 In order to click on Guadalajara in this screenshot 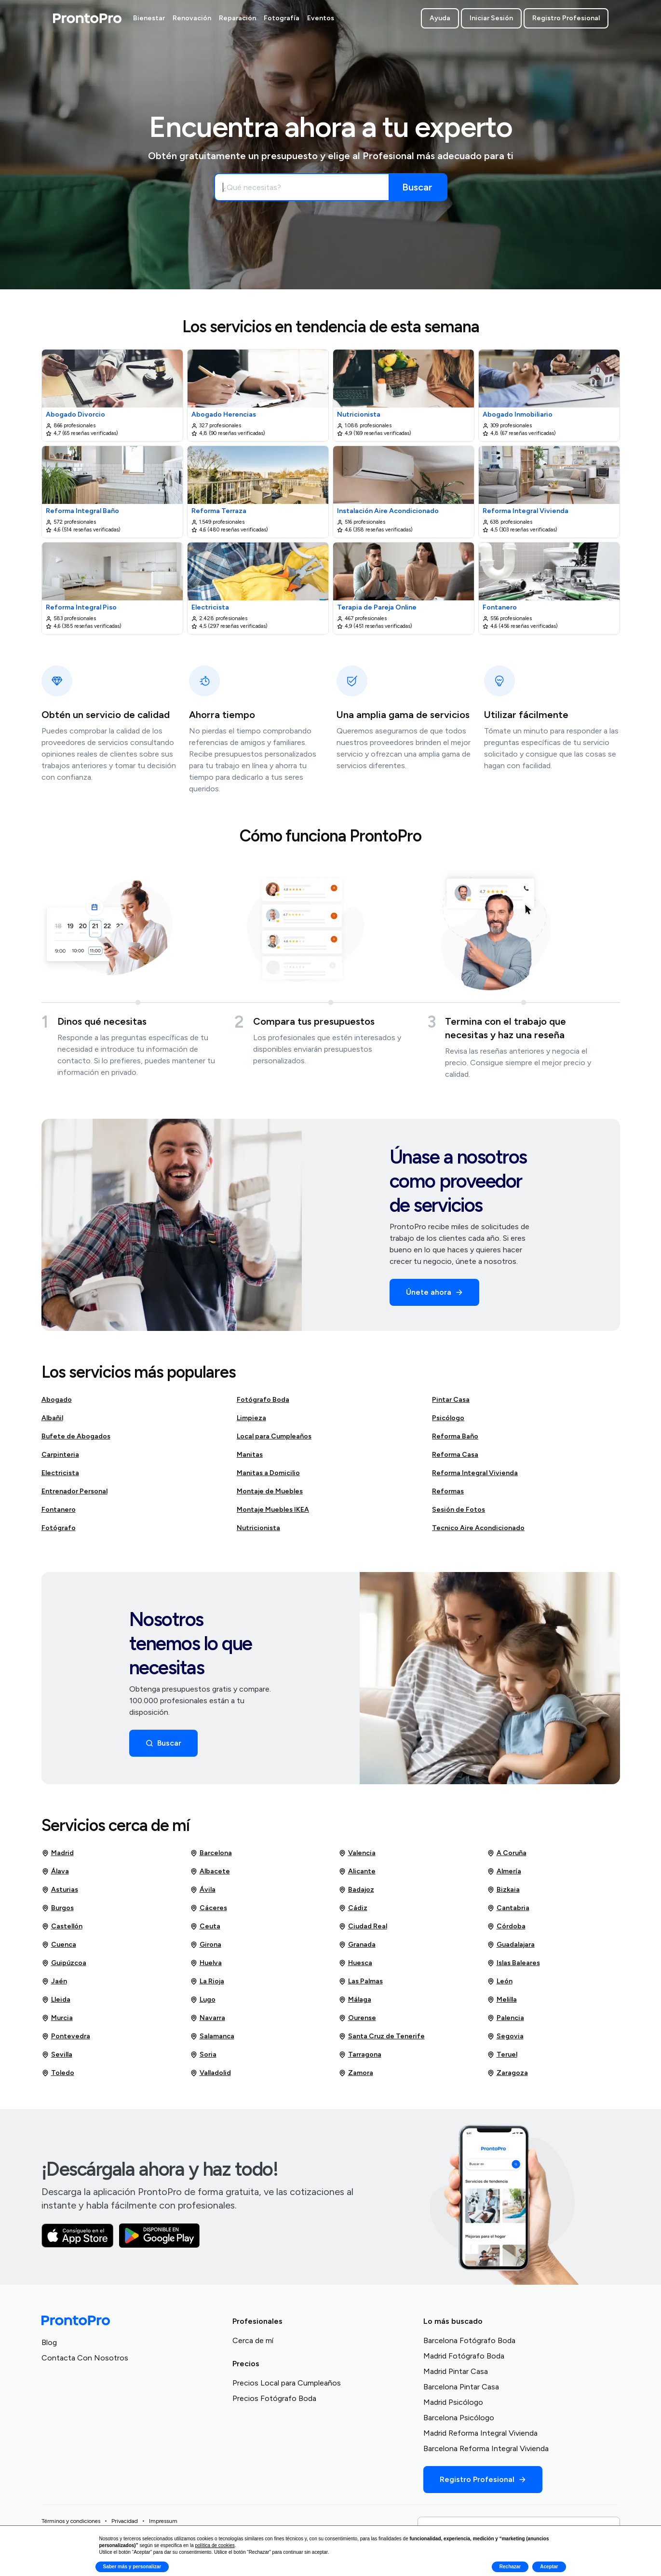, I will do `click(511, 1944)`.